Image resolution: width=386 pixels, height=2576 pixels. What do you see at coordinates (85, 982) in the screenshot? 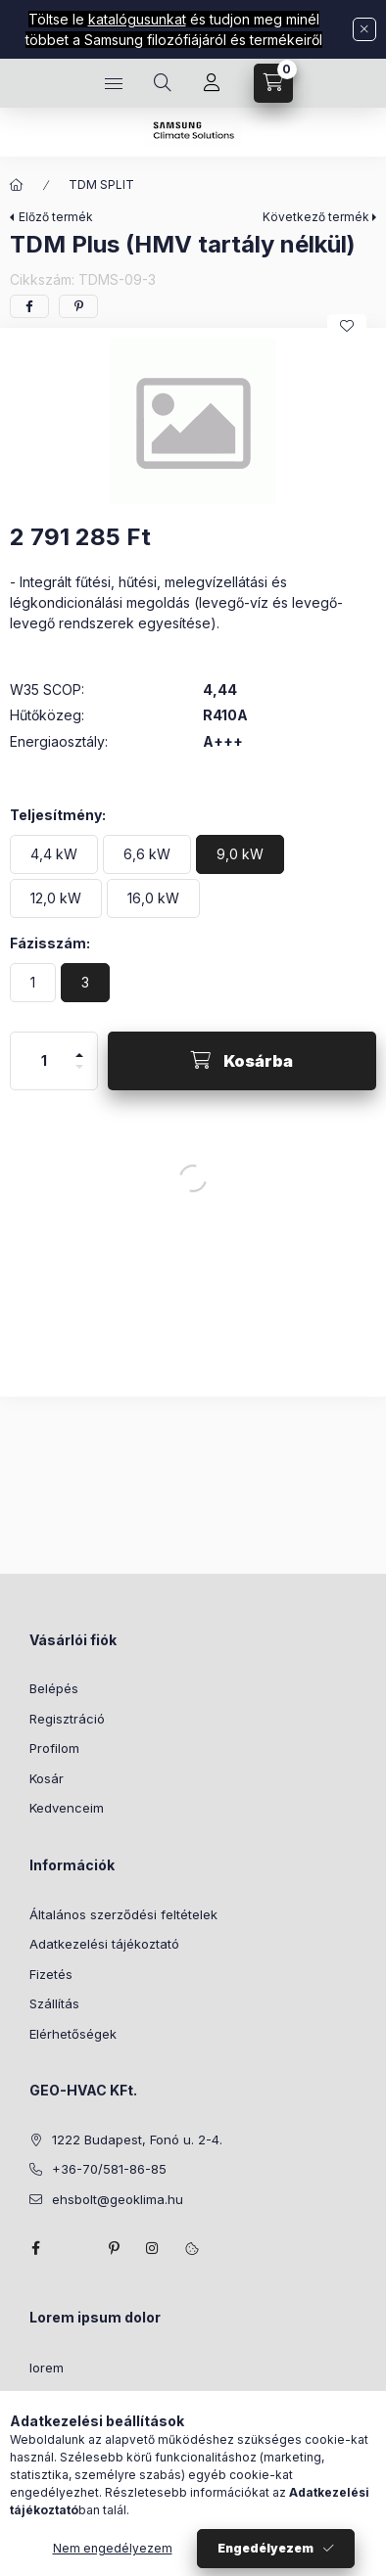
I see `[3]` at bounding box center [85, 982].